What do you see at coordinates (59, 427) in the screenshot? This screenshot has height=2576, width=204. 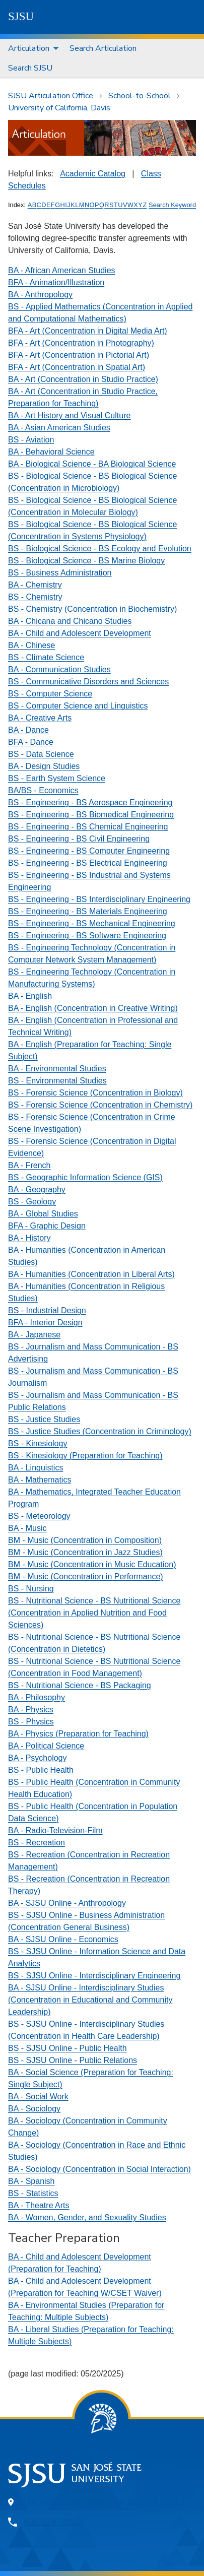 I see `BA - Asian American Studies` at bounding box center [59, 427].